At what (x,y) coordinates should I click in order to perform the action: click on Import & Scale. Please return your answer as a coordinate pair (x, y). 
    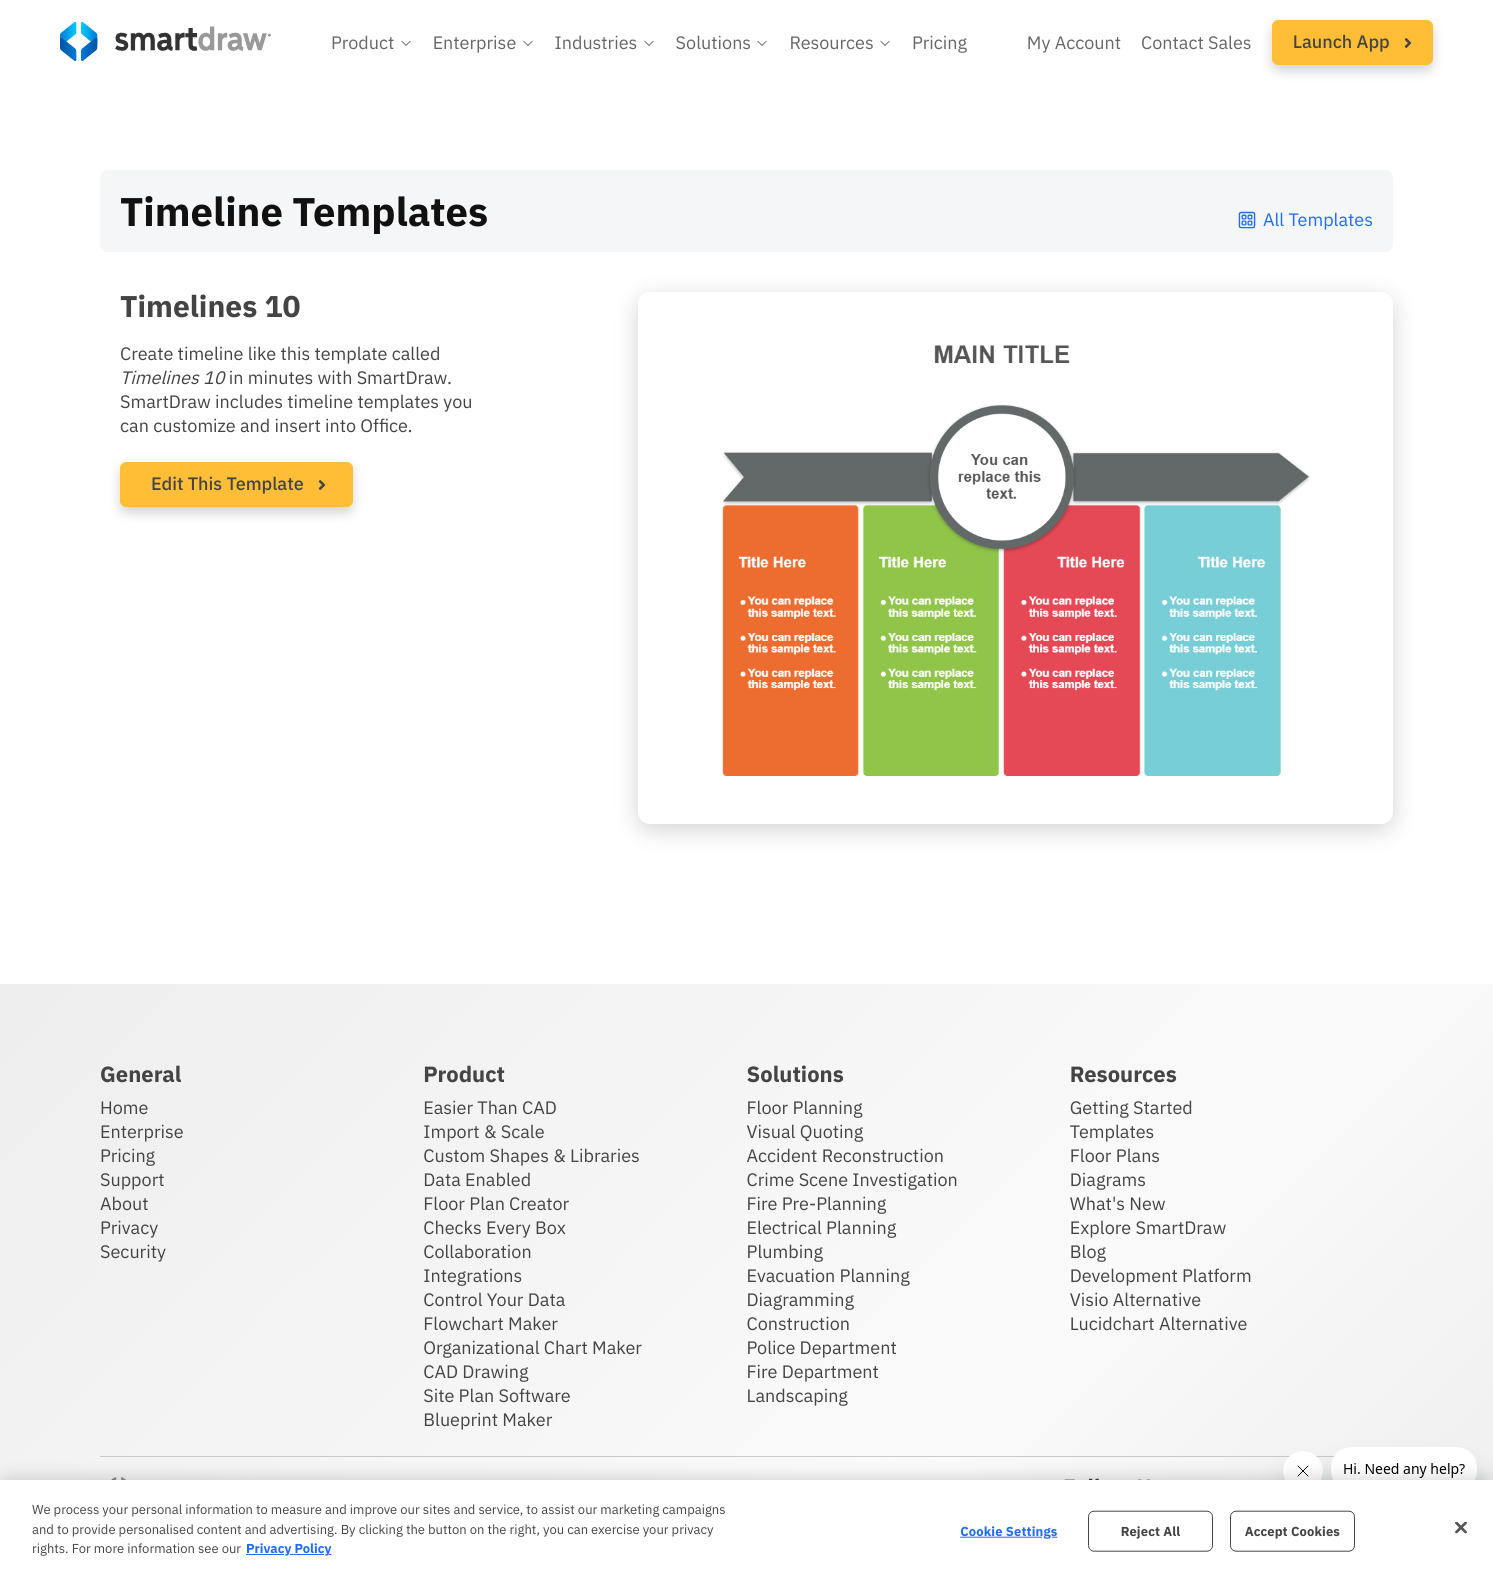
    Looking at the image, I should click on (483, 1131).